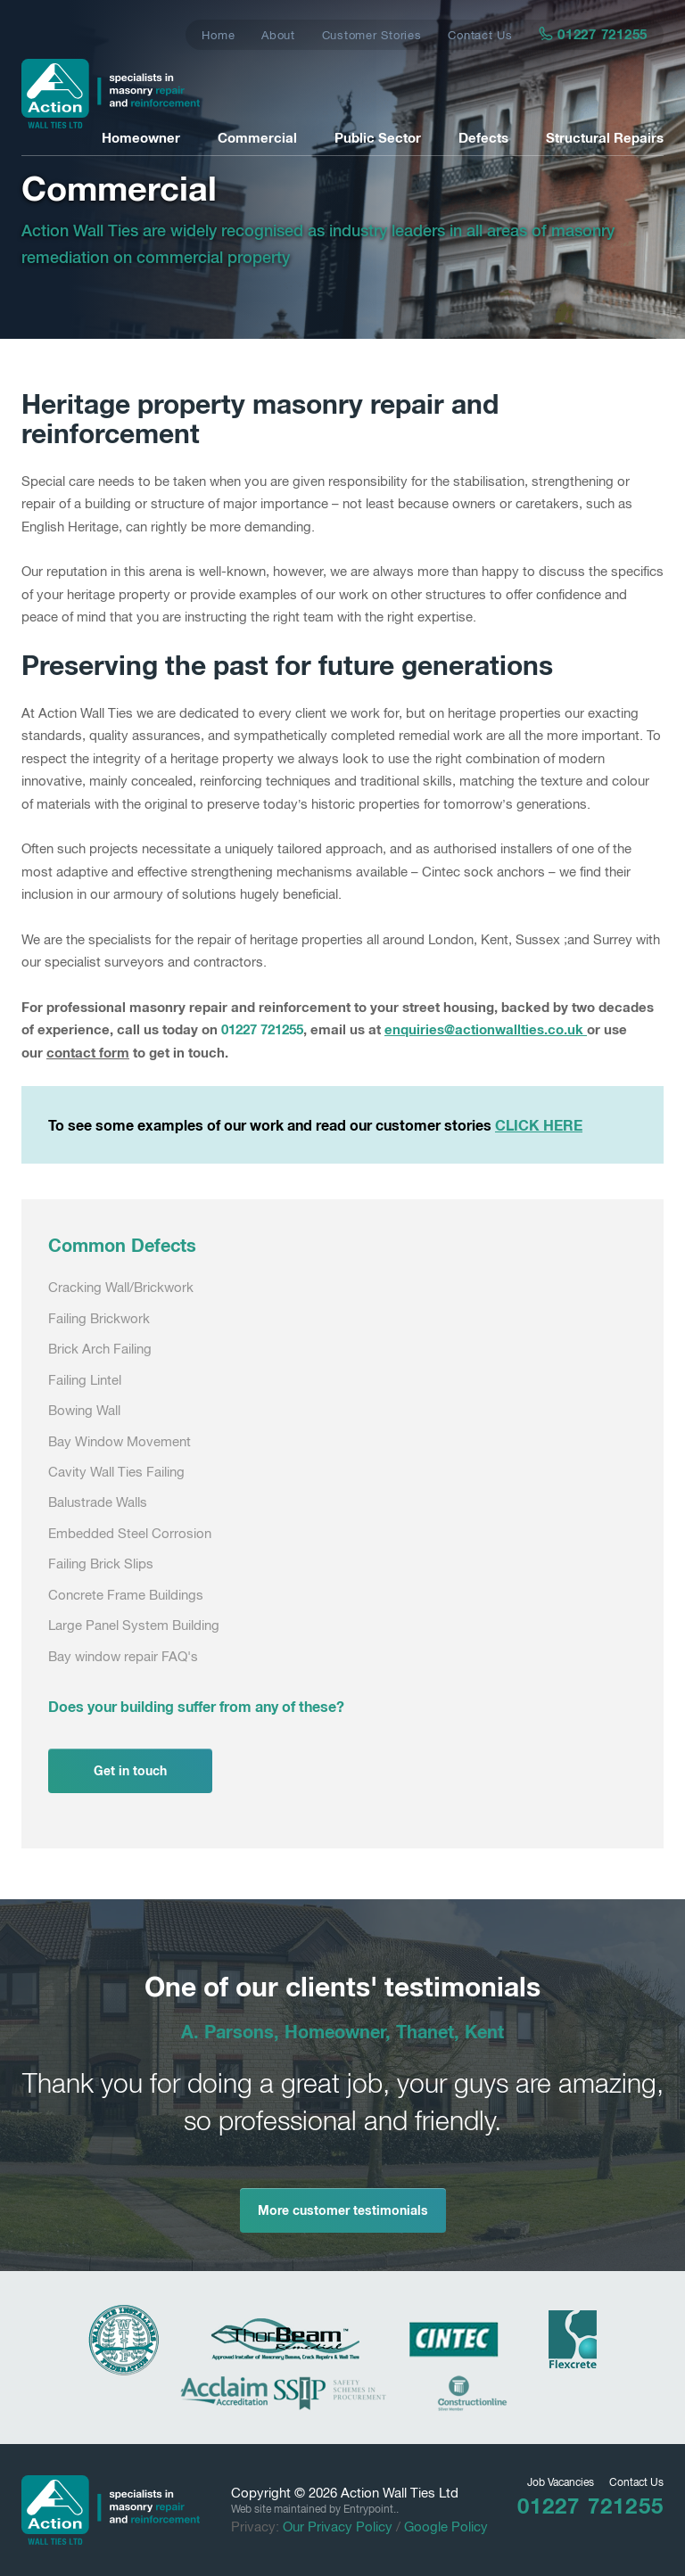 This screenshot has width=685, height=2576. I want to click on Brick Arch Failing, so click(100, 1348).